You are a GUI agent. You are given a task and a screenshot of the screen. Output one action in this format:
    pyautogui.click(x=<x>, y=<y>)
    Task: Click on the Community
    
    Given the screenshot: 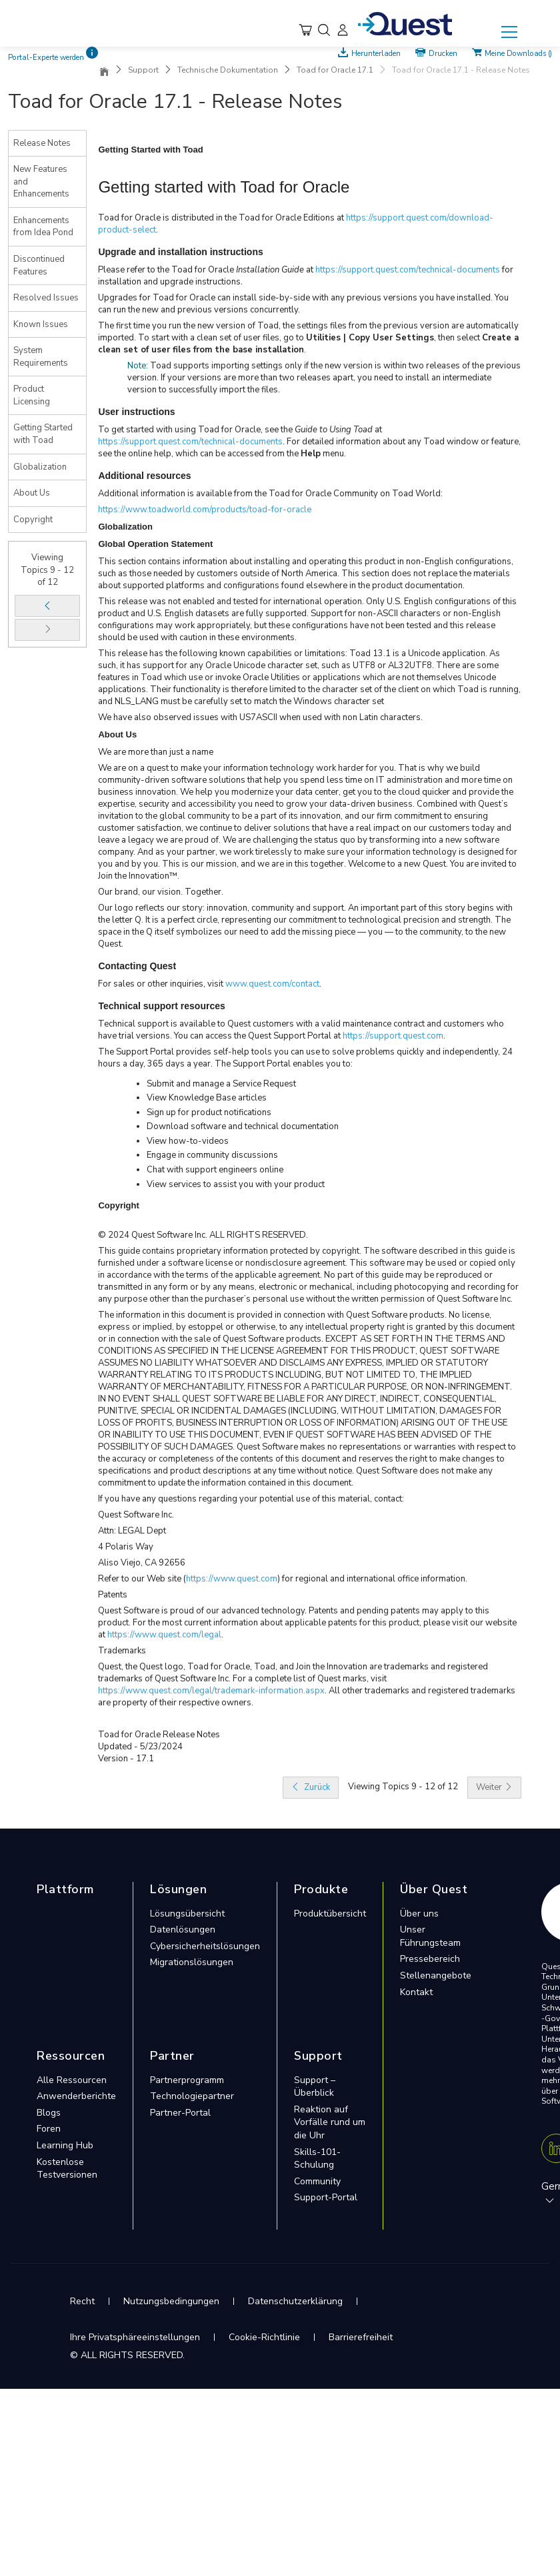 What is the action you would take?
    pyautogui.click(x=317, y=2181)
    